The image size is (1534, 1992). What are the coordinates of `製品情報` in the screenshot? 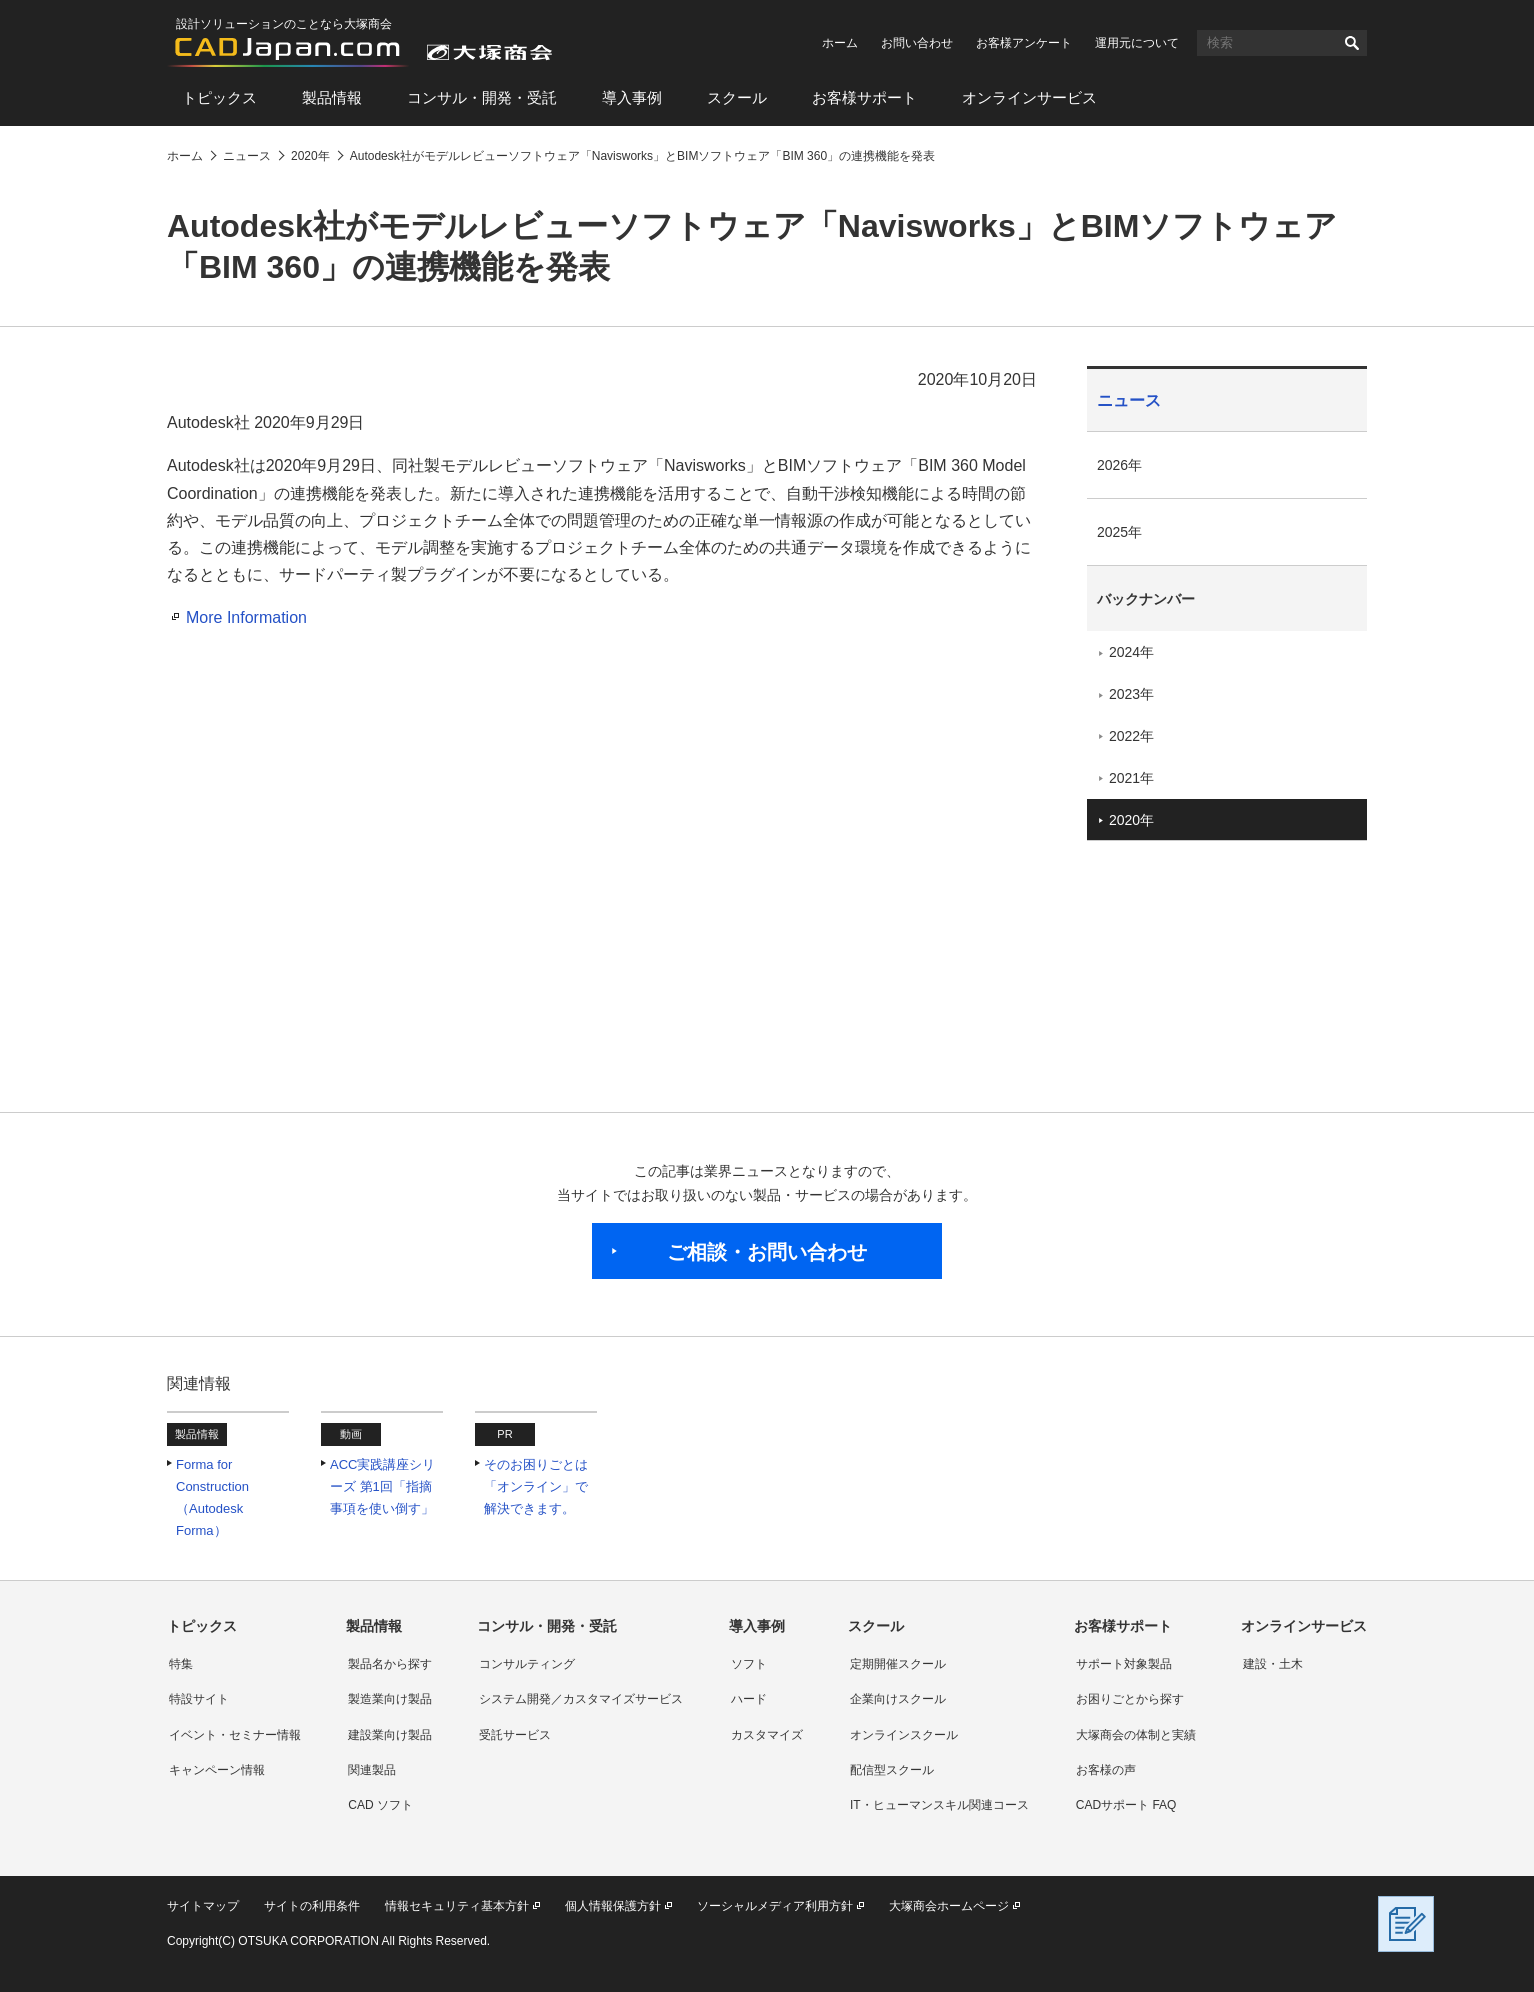 It's located at (332, 97).